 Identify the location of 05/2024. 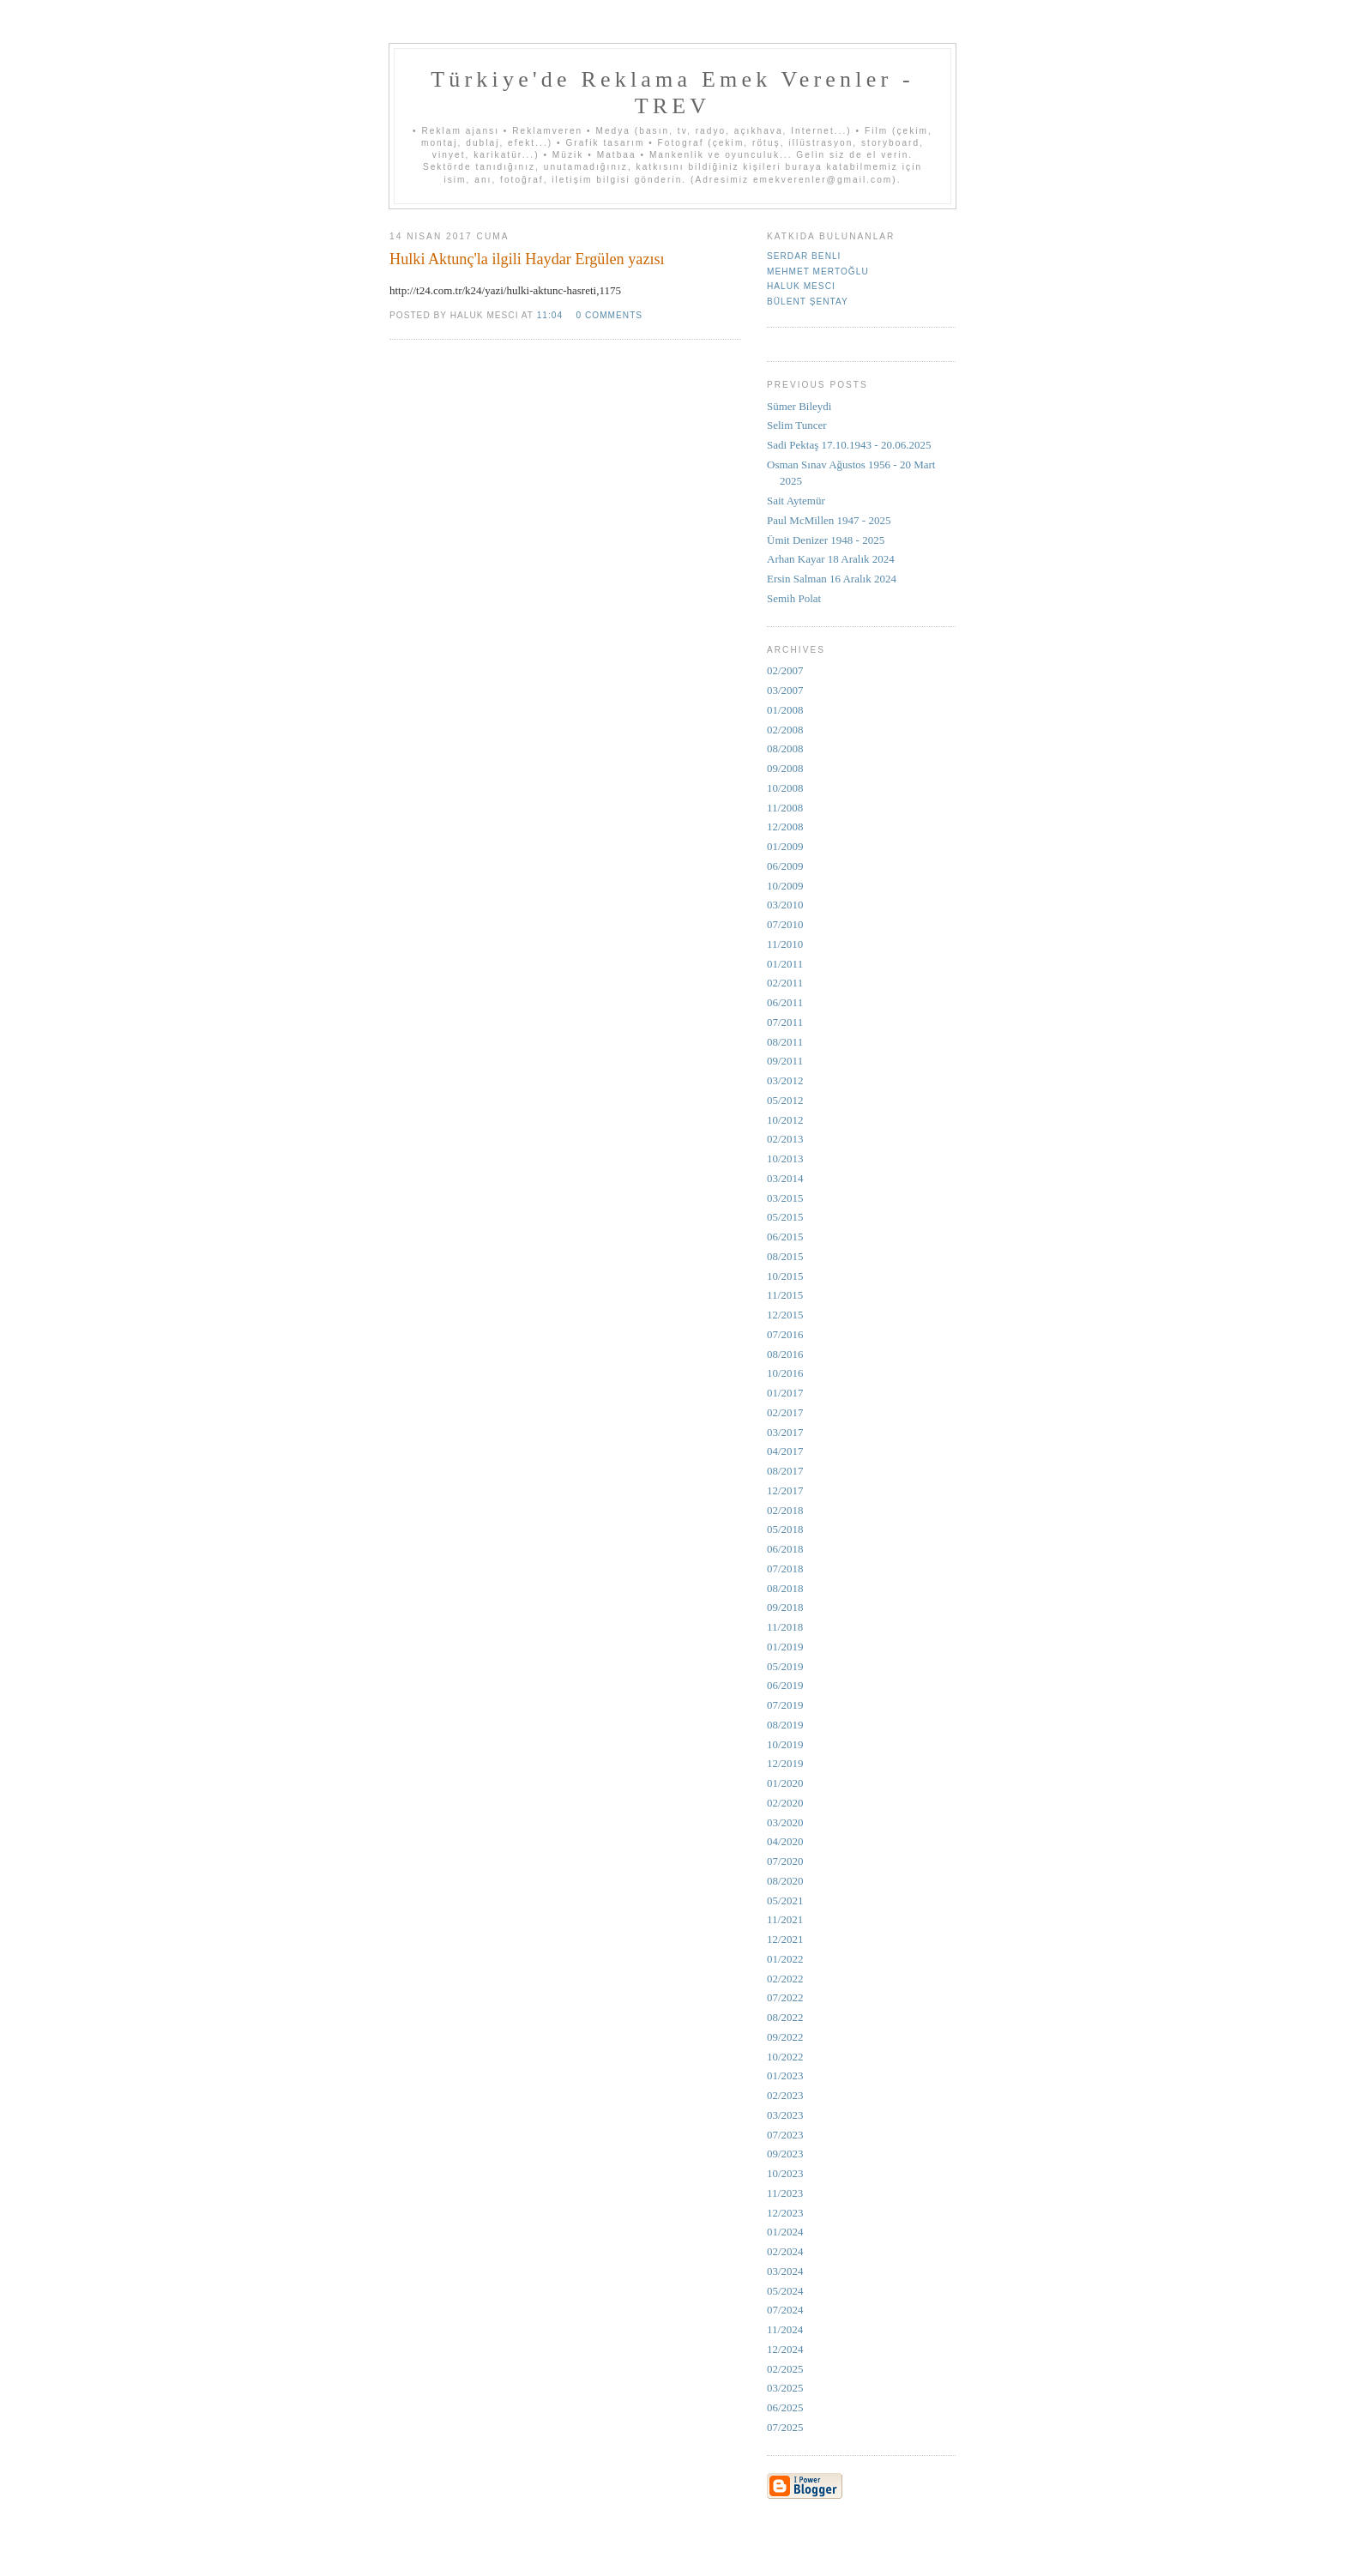
(785, 2290).